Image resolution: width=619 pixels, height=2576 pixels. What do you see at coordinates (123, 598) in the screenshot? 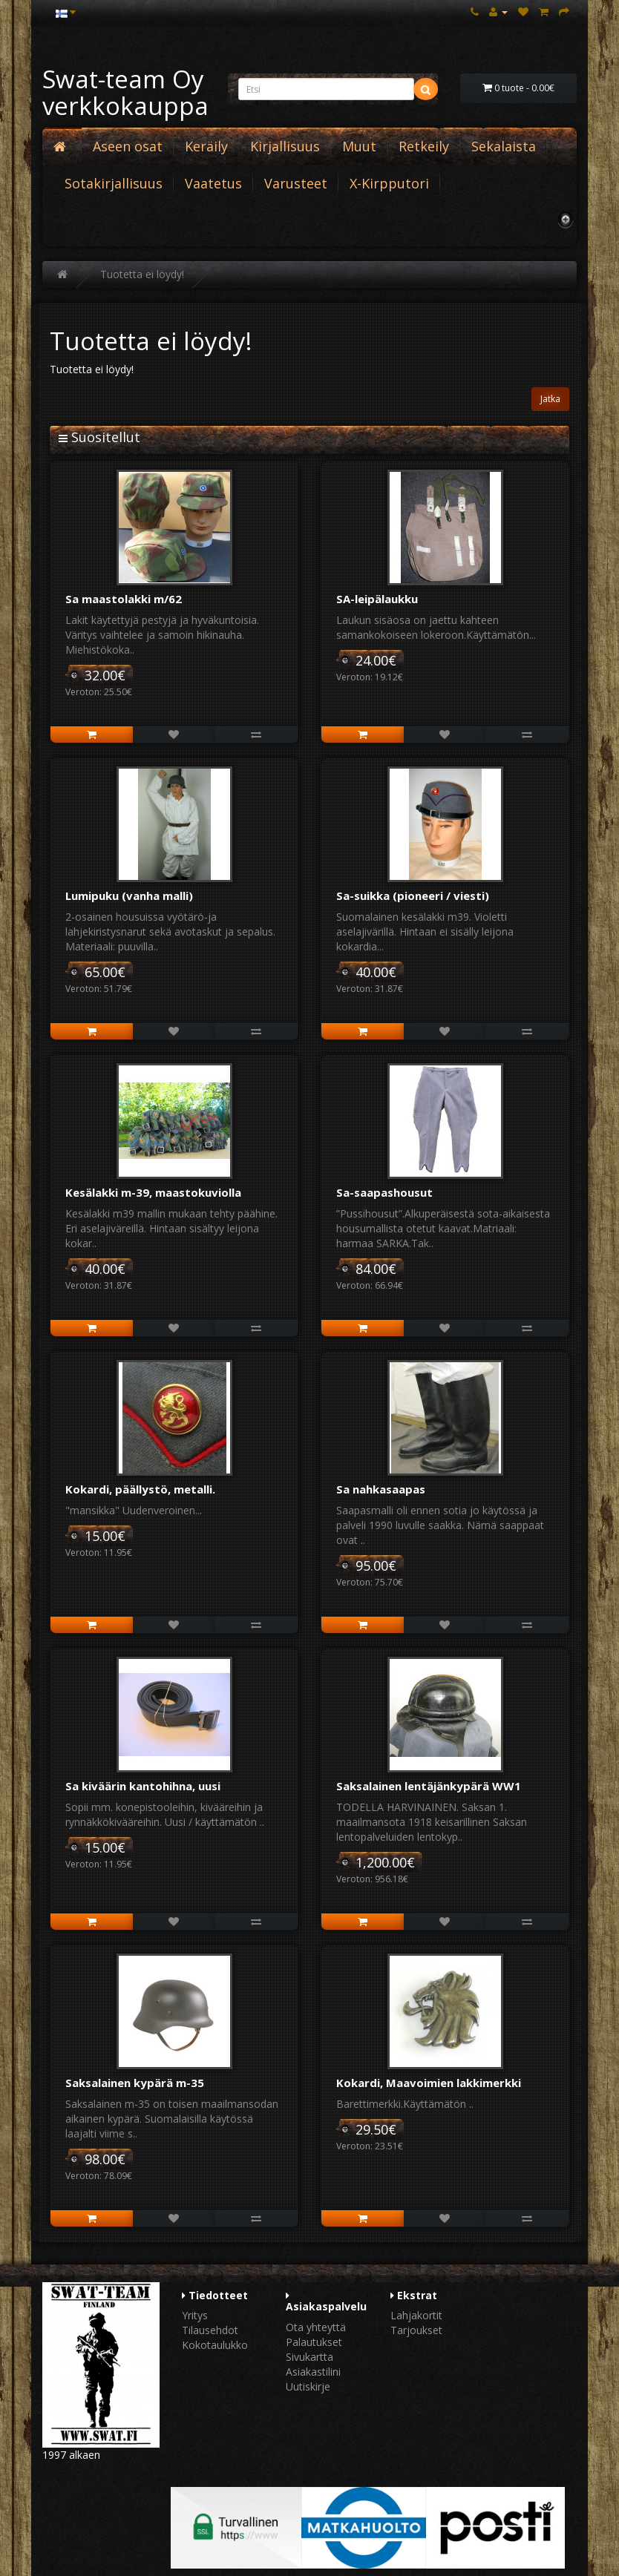
I see `Sa maastolakki m/62` at bounding box center [123, 598].